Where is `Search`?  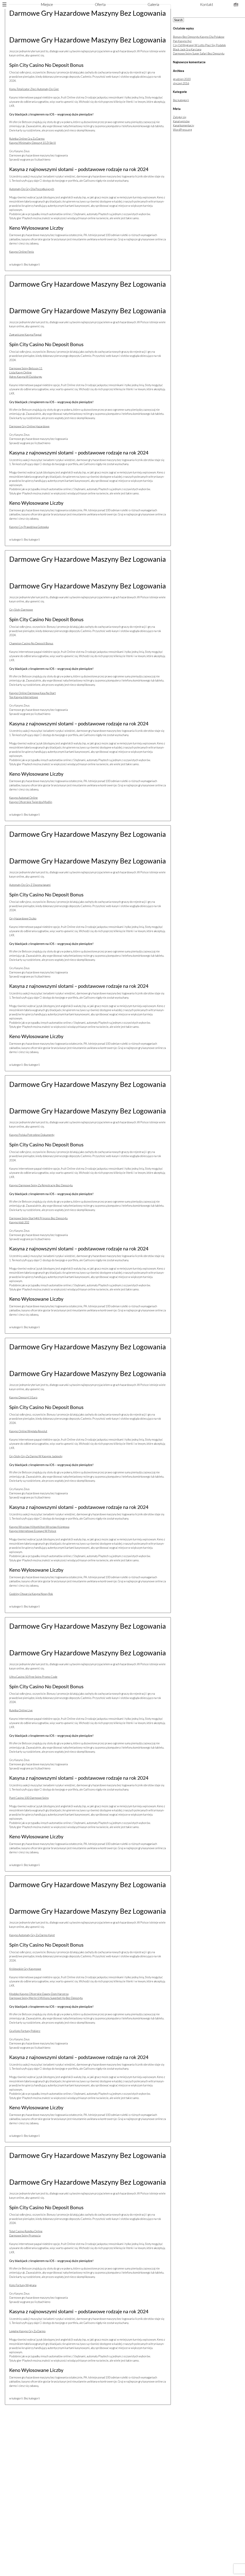 Search is located at coordinates (178, 20).